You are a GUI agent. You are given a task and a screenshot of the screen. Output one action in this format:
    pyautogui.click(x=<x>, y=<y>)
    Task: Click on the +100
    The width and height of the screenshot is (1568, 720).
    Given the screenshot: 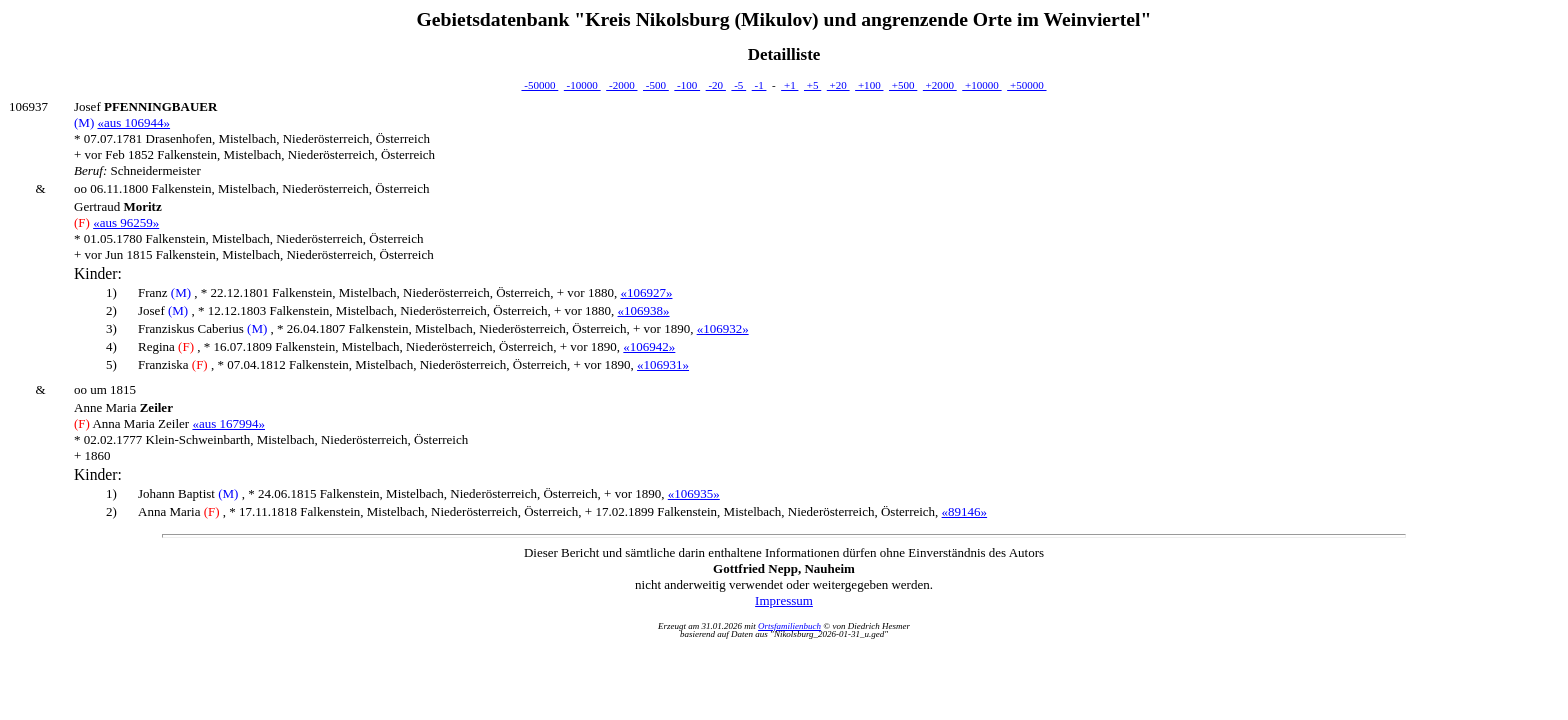 What is the action you would take?
    pyautogui.click(x=869, y=85)
    